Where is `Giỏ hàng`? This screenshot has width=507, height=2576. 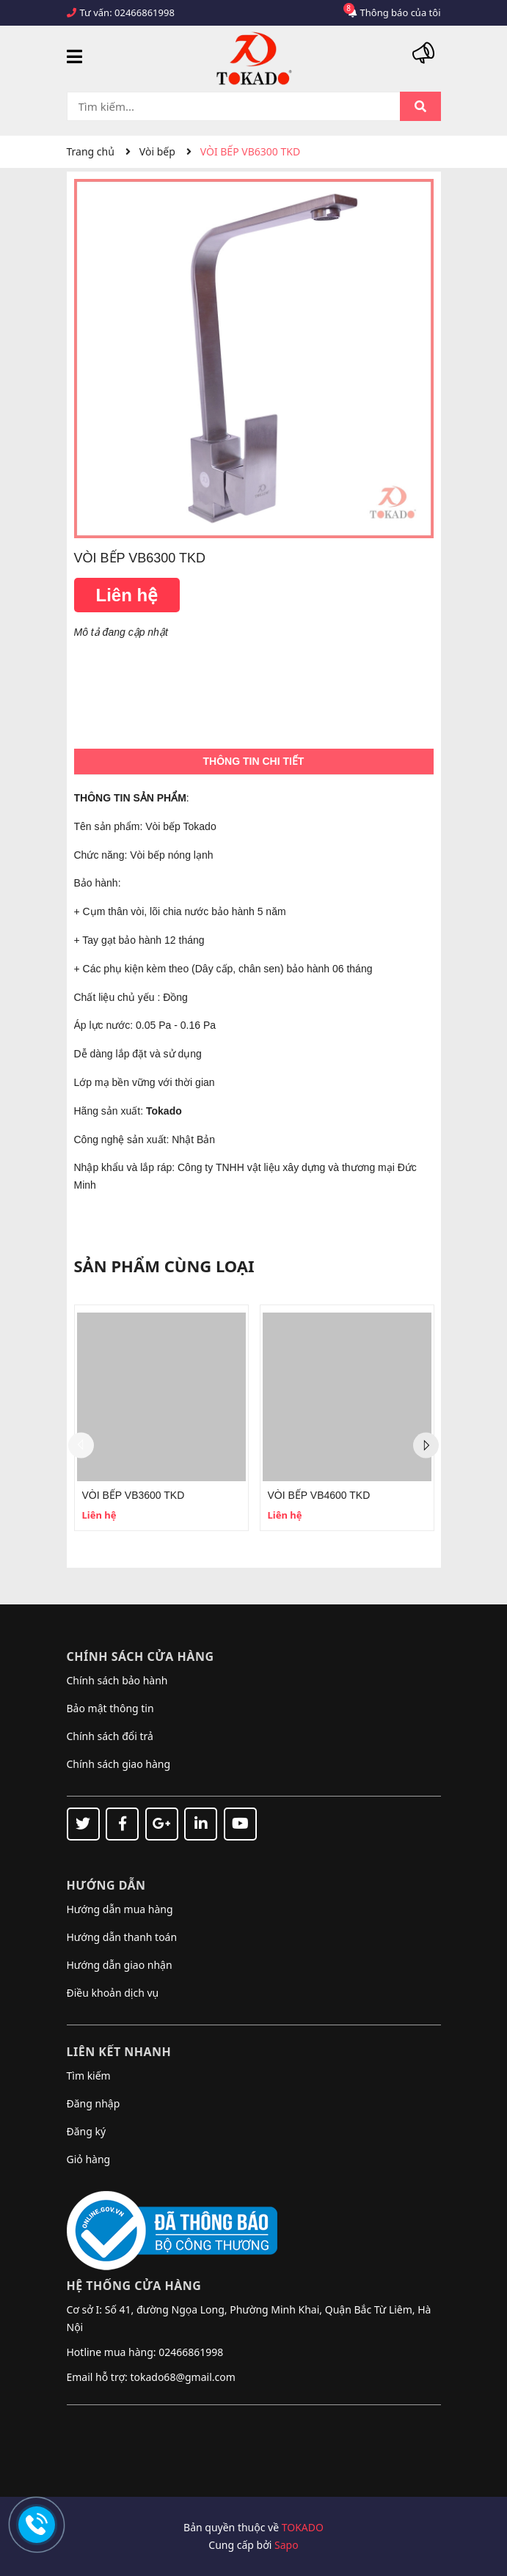
Giỏ hàng is located at coordinates (89, 2159).